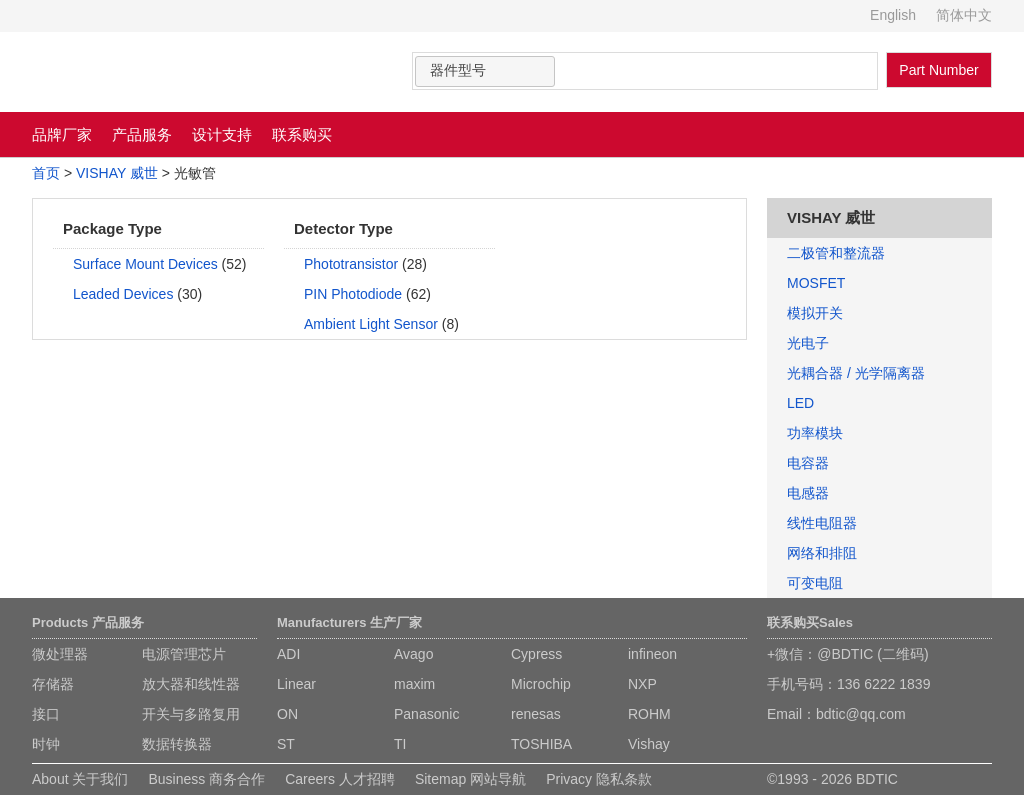  What do you see at coordinates (177, 744) in the screenshot?
I see `数据转换器` at bounding box center [177, 744].